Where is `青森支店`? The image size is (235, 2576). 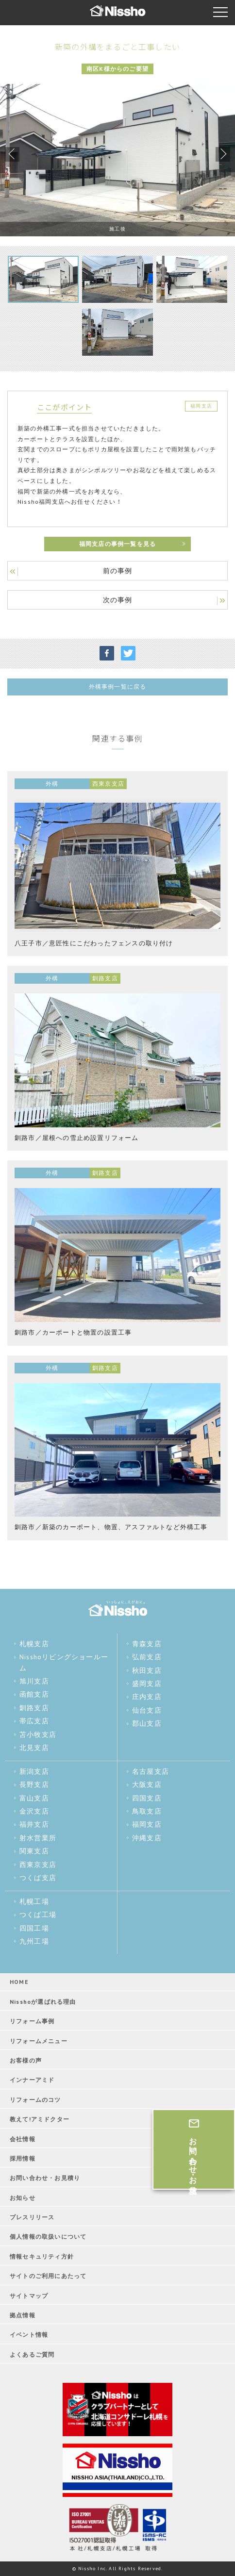 青森支店 is located at coordinates (147, 1643).